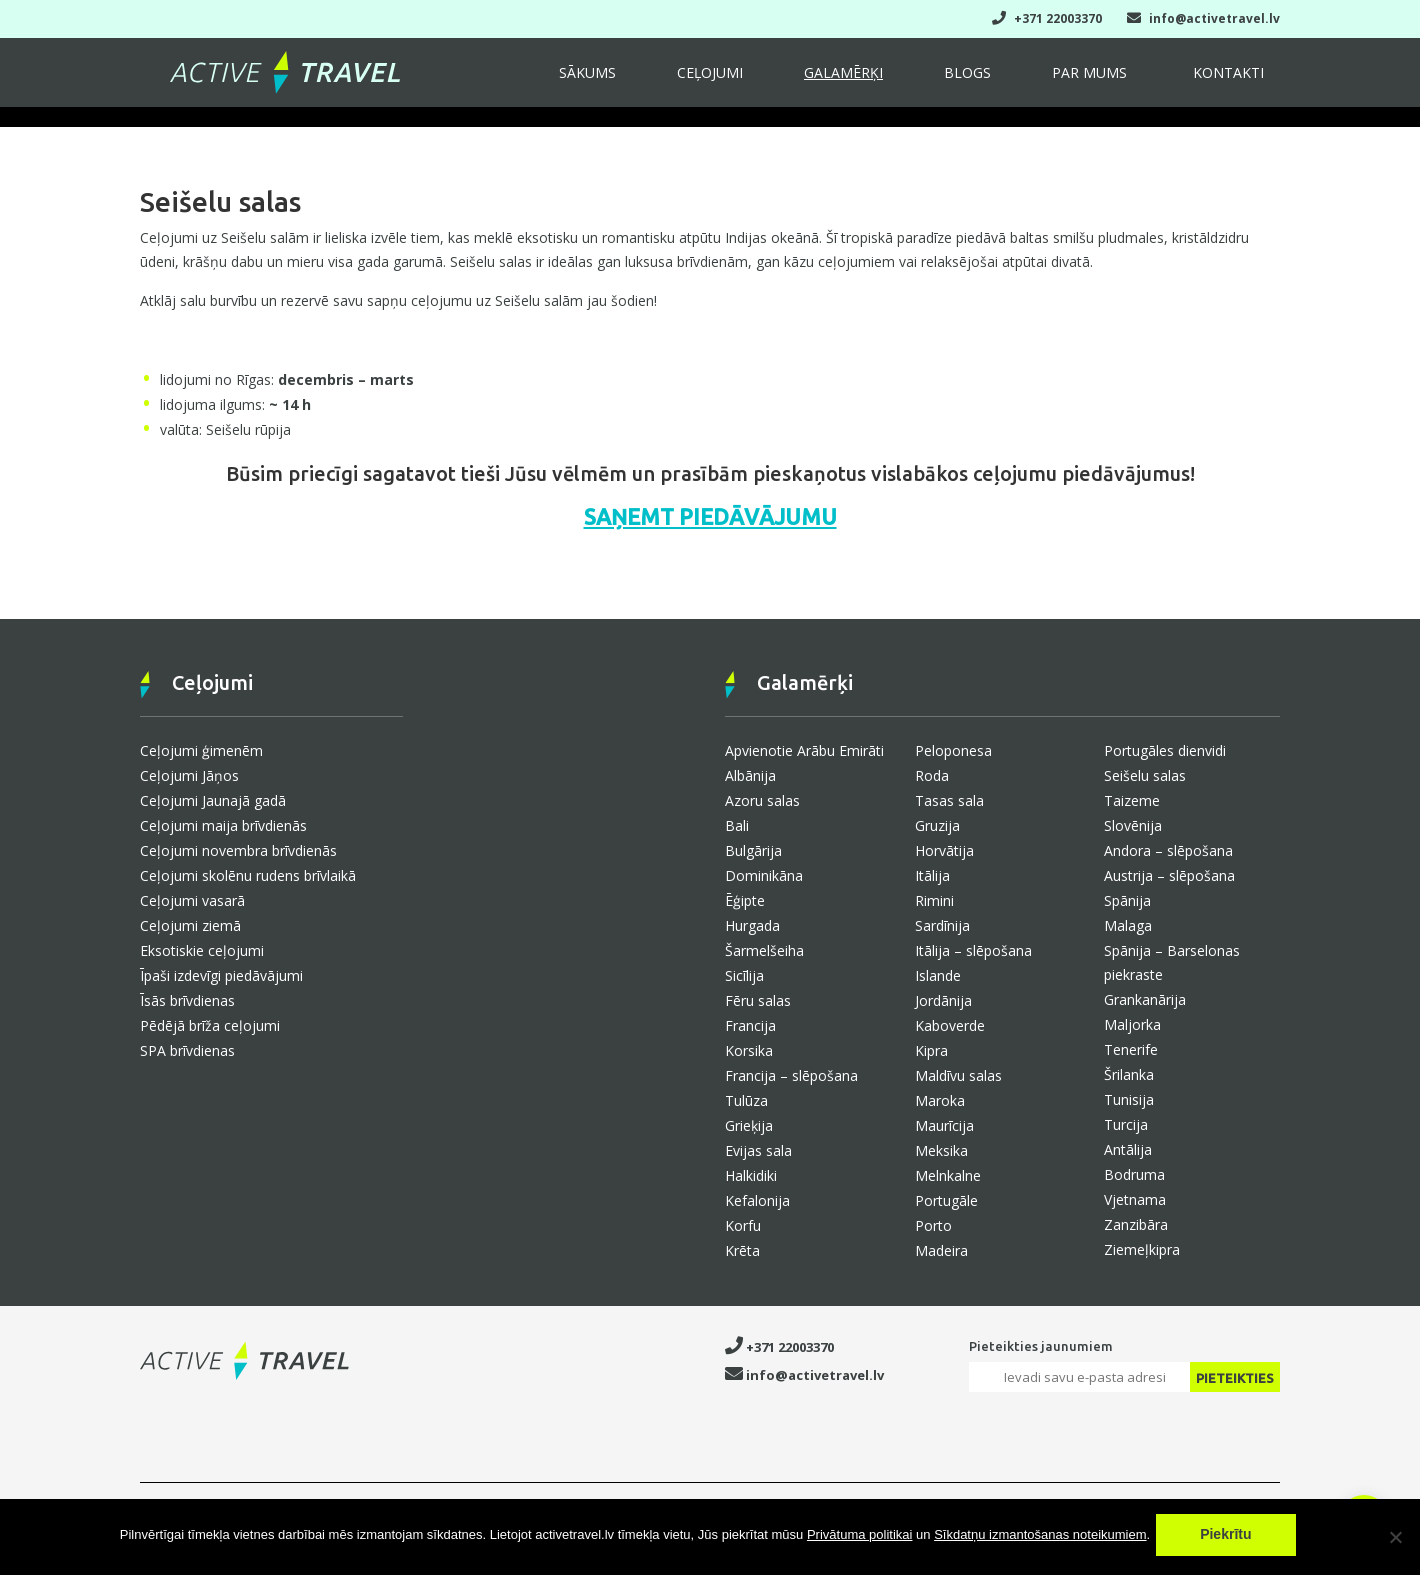  What do you see at coordinates (764, 950) in the screenshot?
I see `Šarmelšeiha` at bounding box center [764, 950].